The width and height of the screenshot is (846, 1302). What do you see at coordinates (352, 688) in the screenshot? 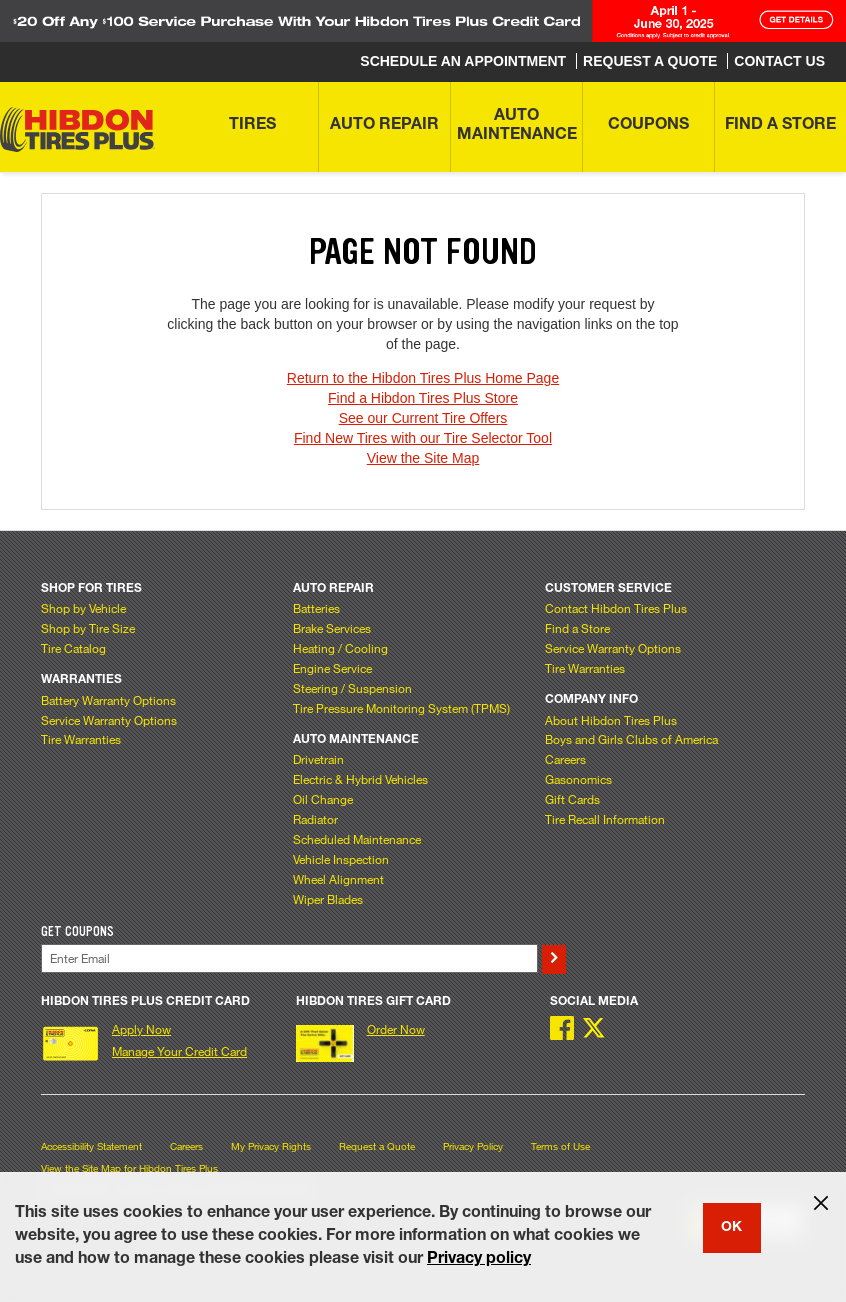
I see `Steering / Suspension` at bounding box center [352, 688].